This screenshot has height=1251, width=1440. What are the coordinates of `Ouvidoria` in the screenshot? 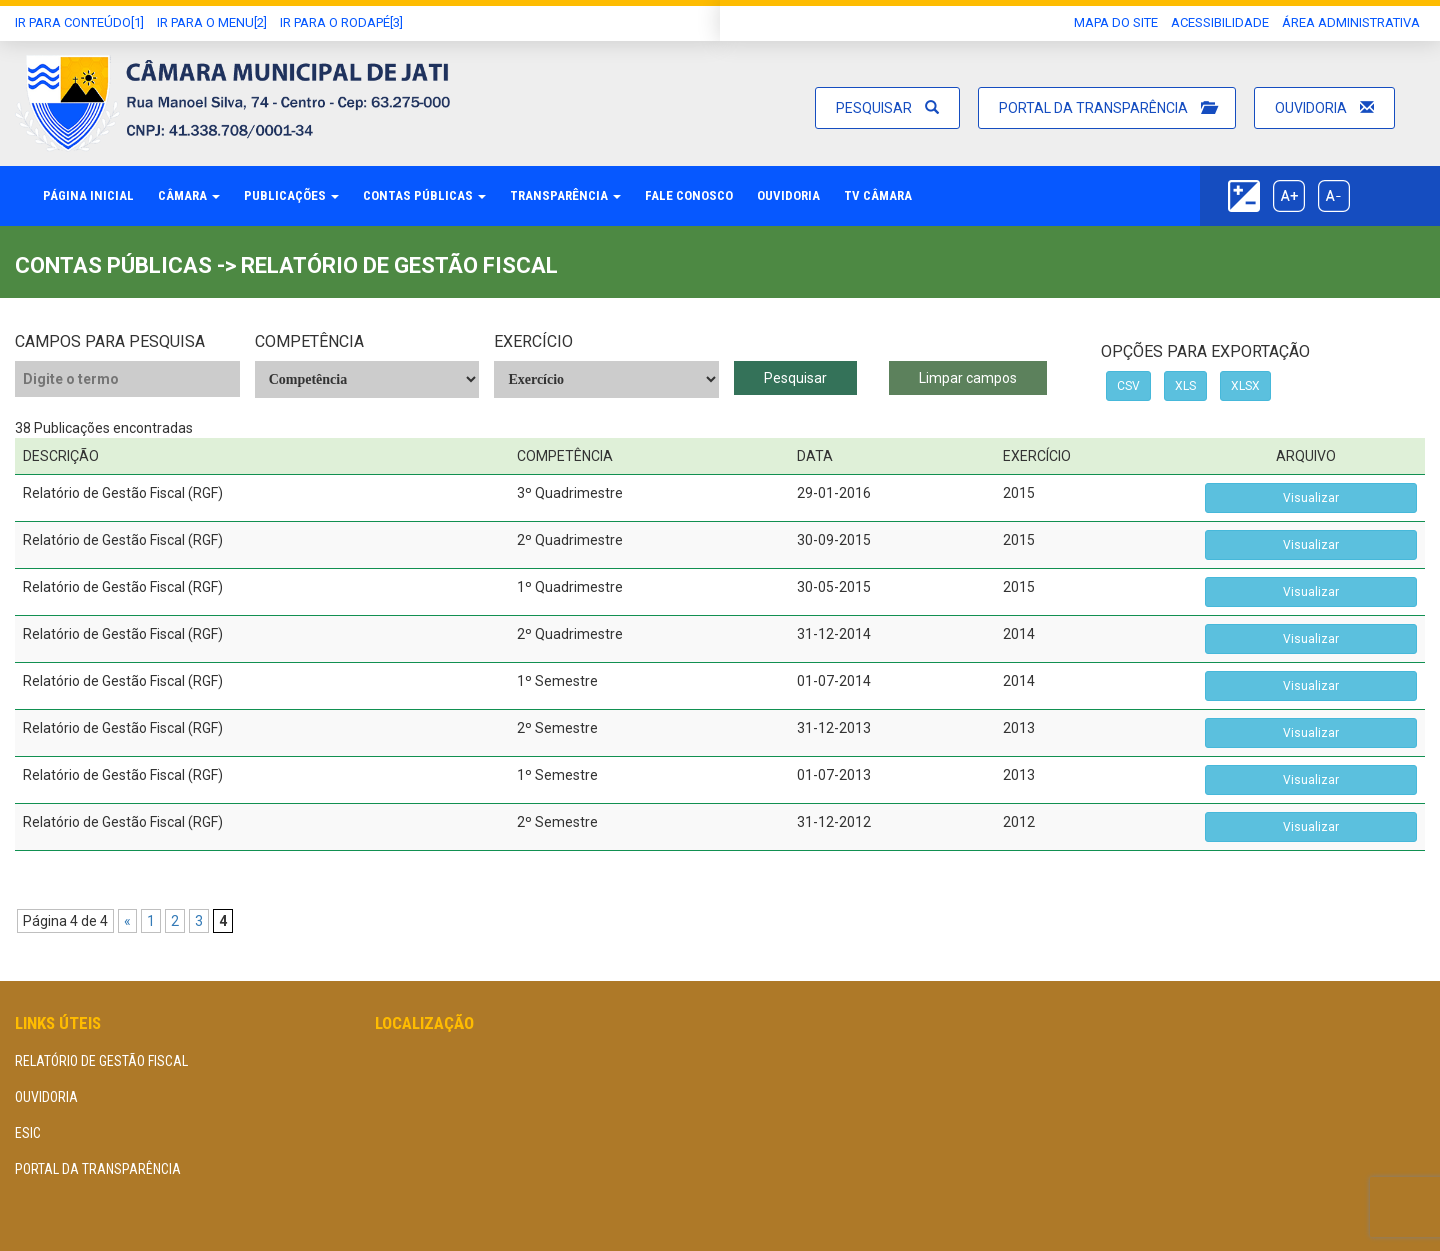 It's located at (1324, 108).